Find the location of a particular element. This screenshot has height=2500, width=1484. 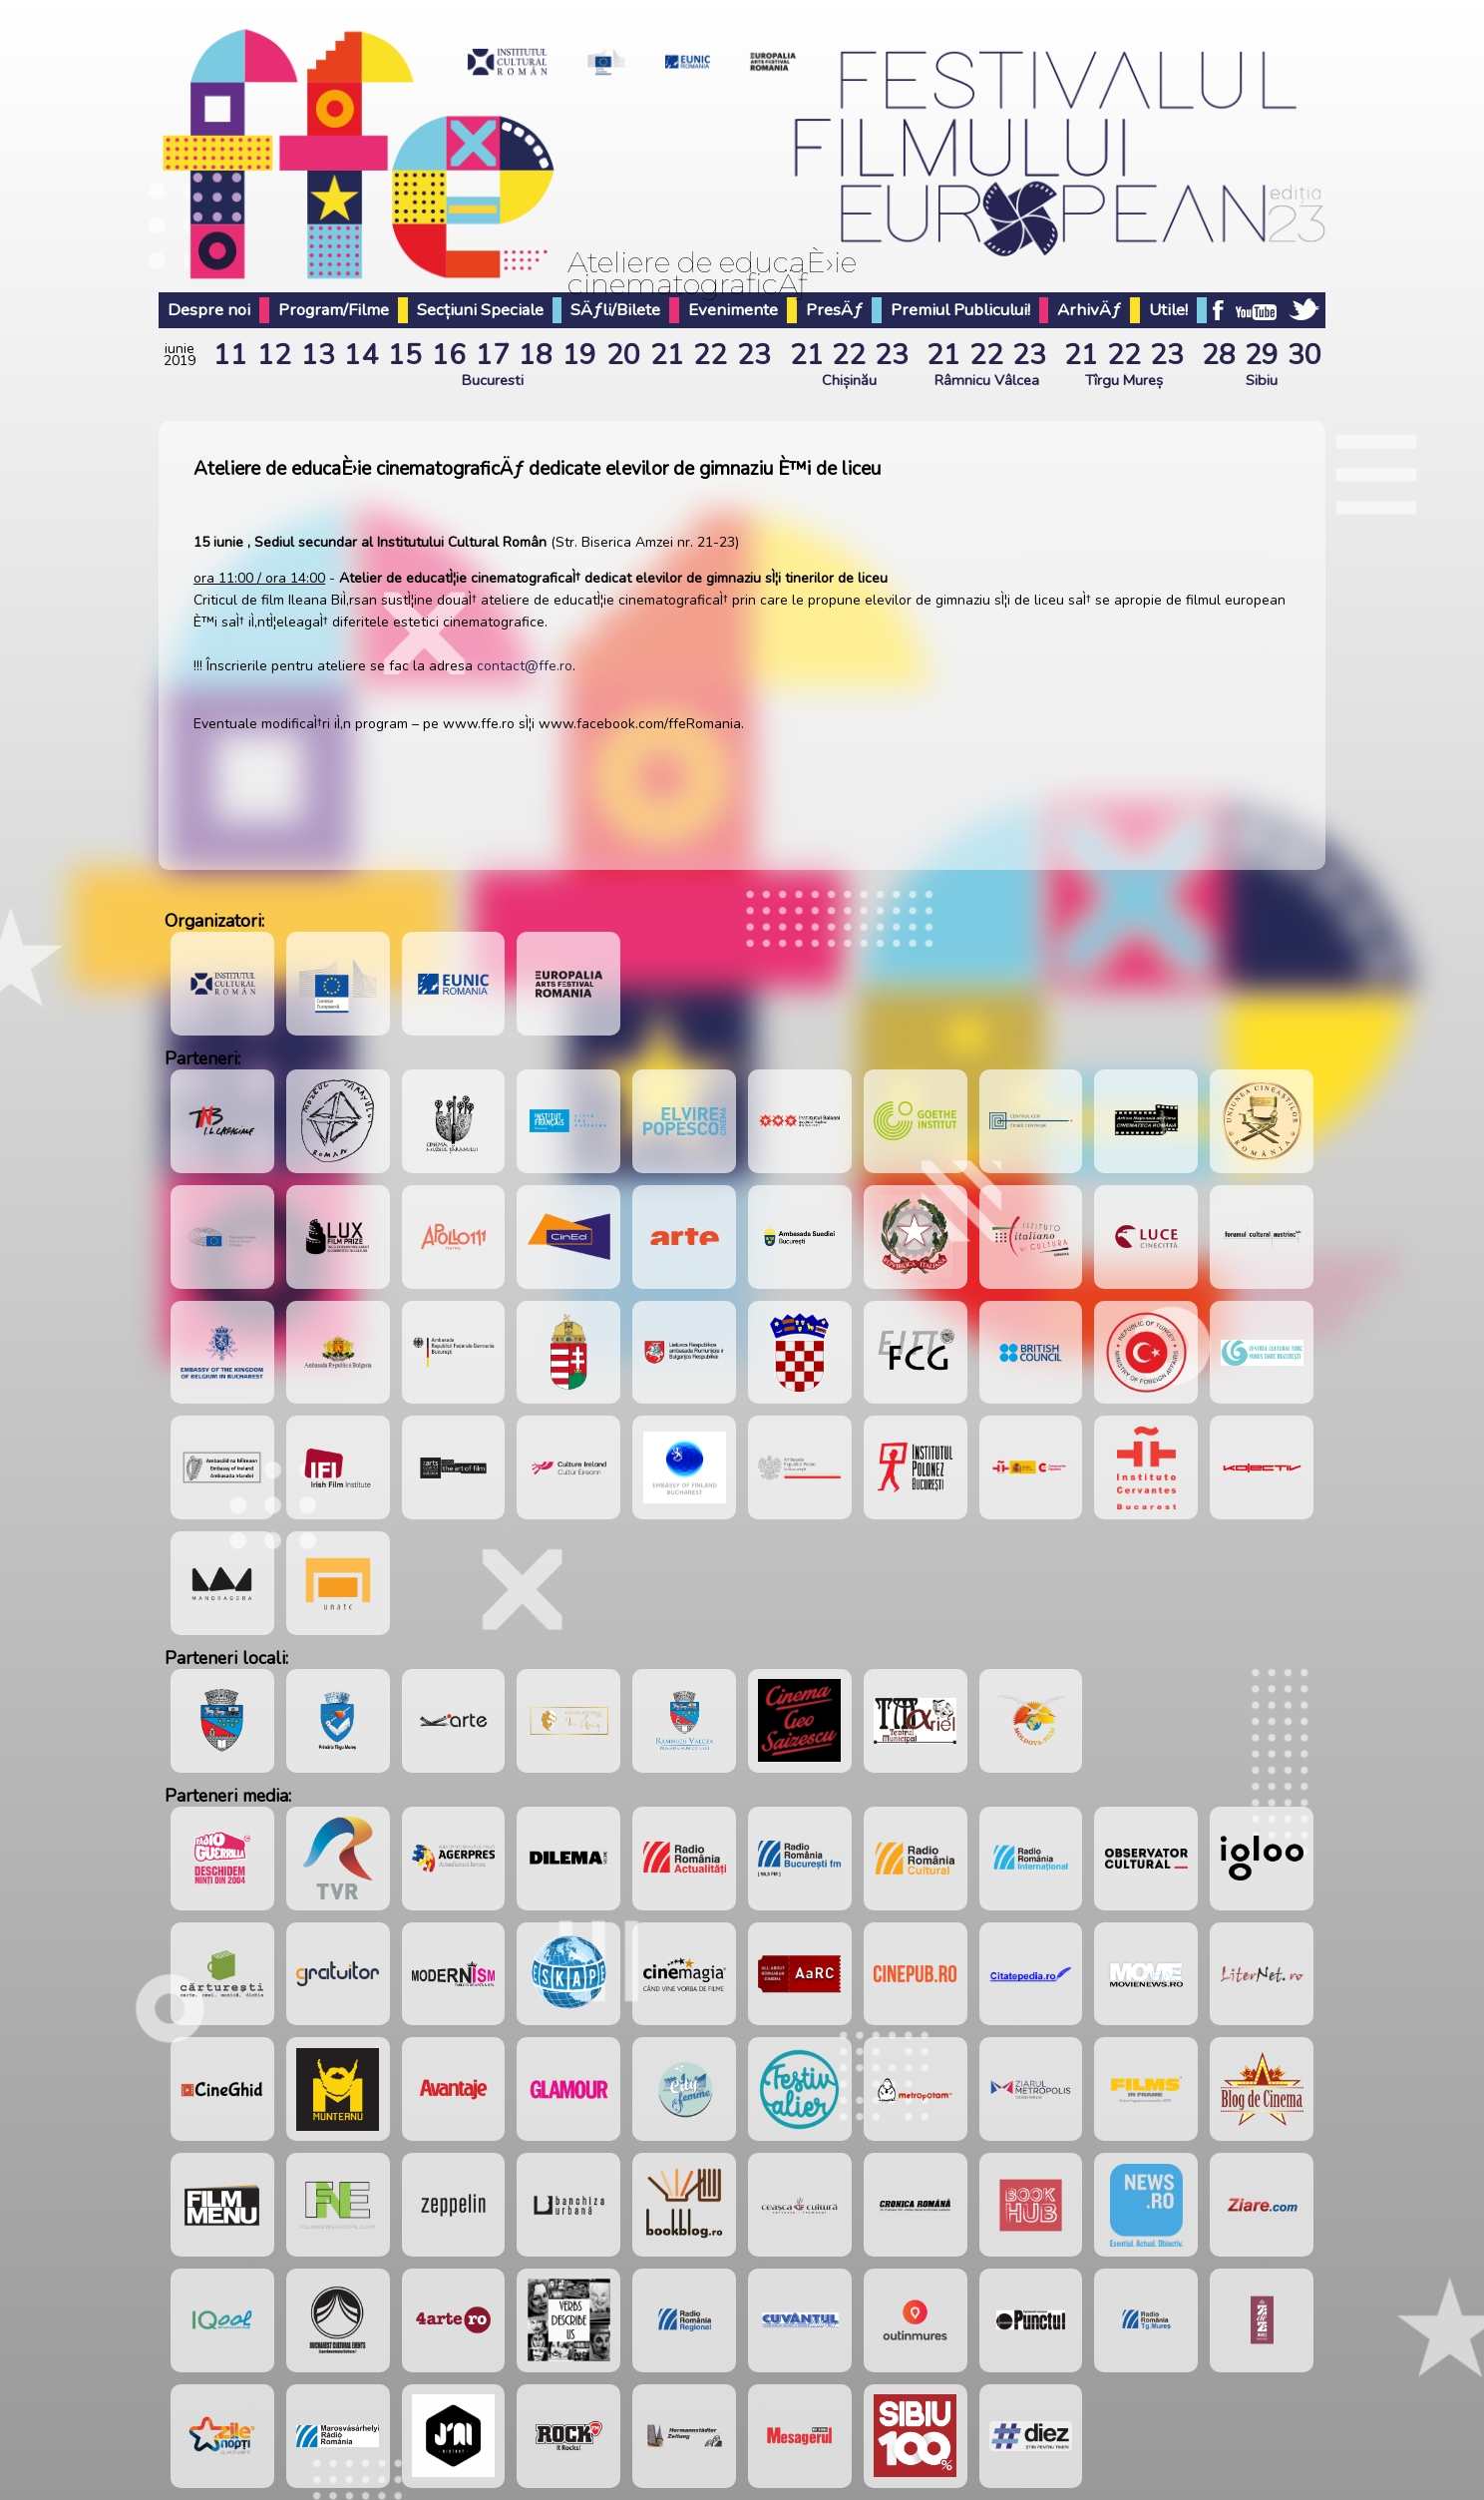

Chișinău is located at coordinates (849, 380).